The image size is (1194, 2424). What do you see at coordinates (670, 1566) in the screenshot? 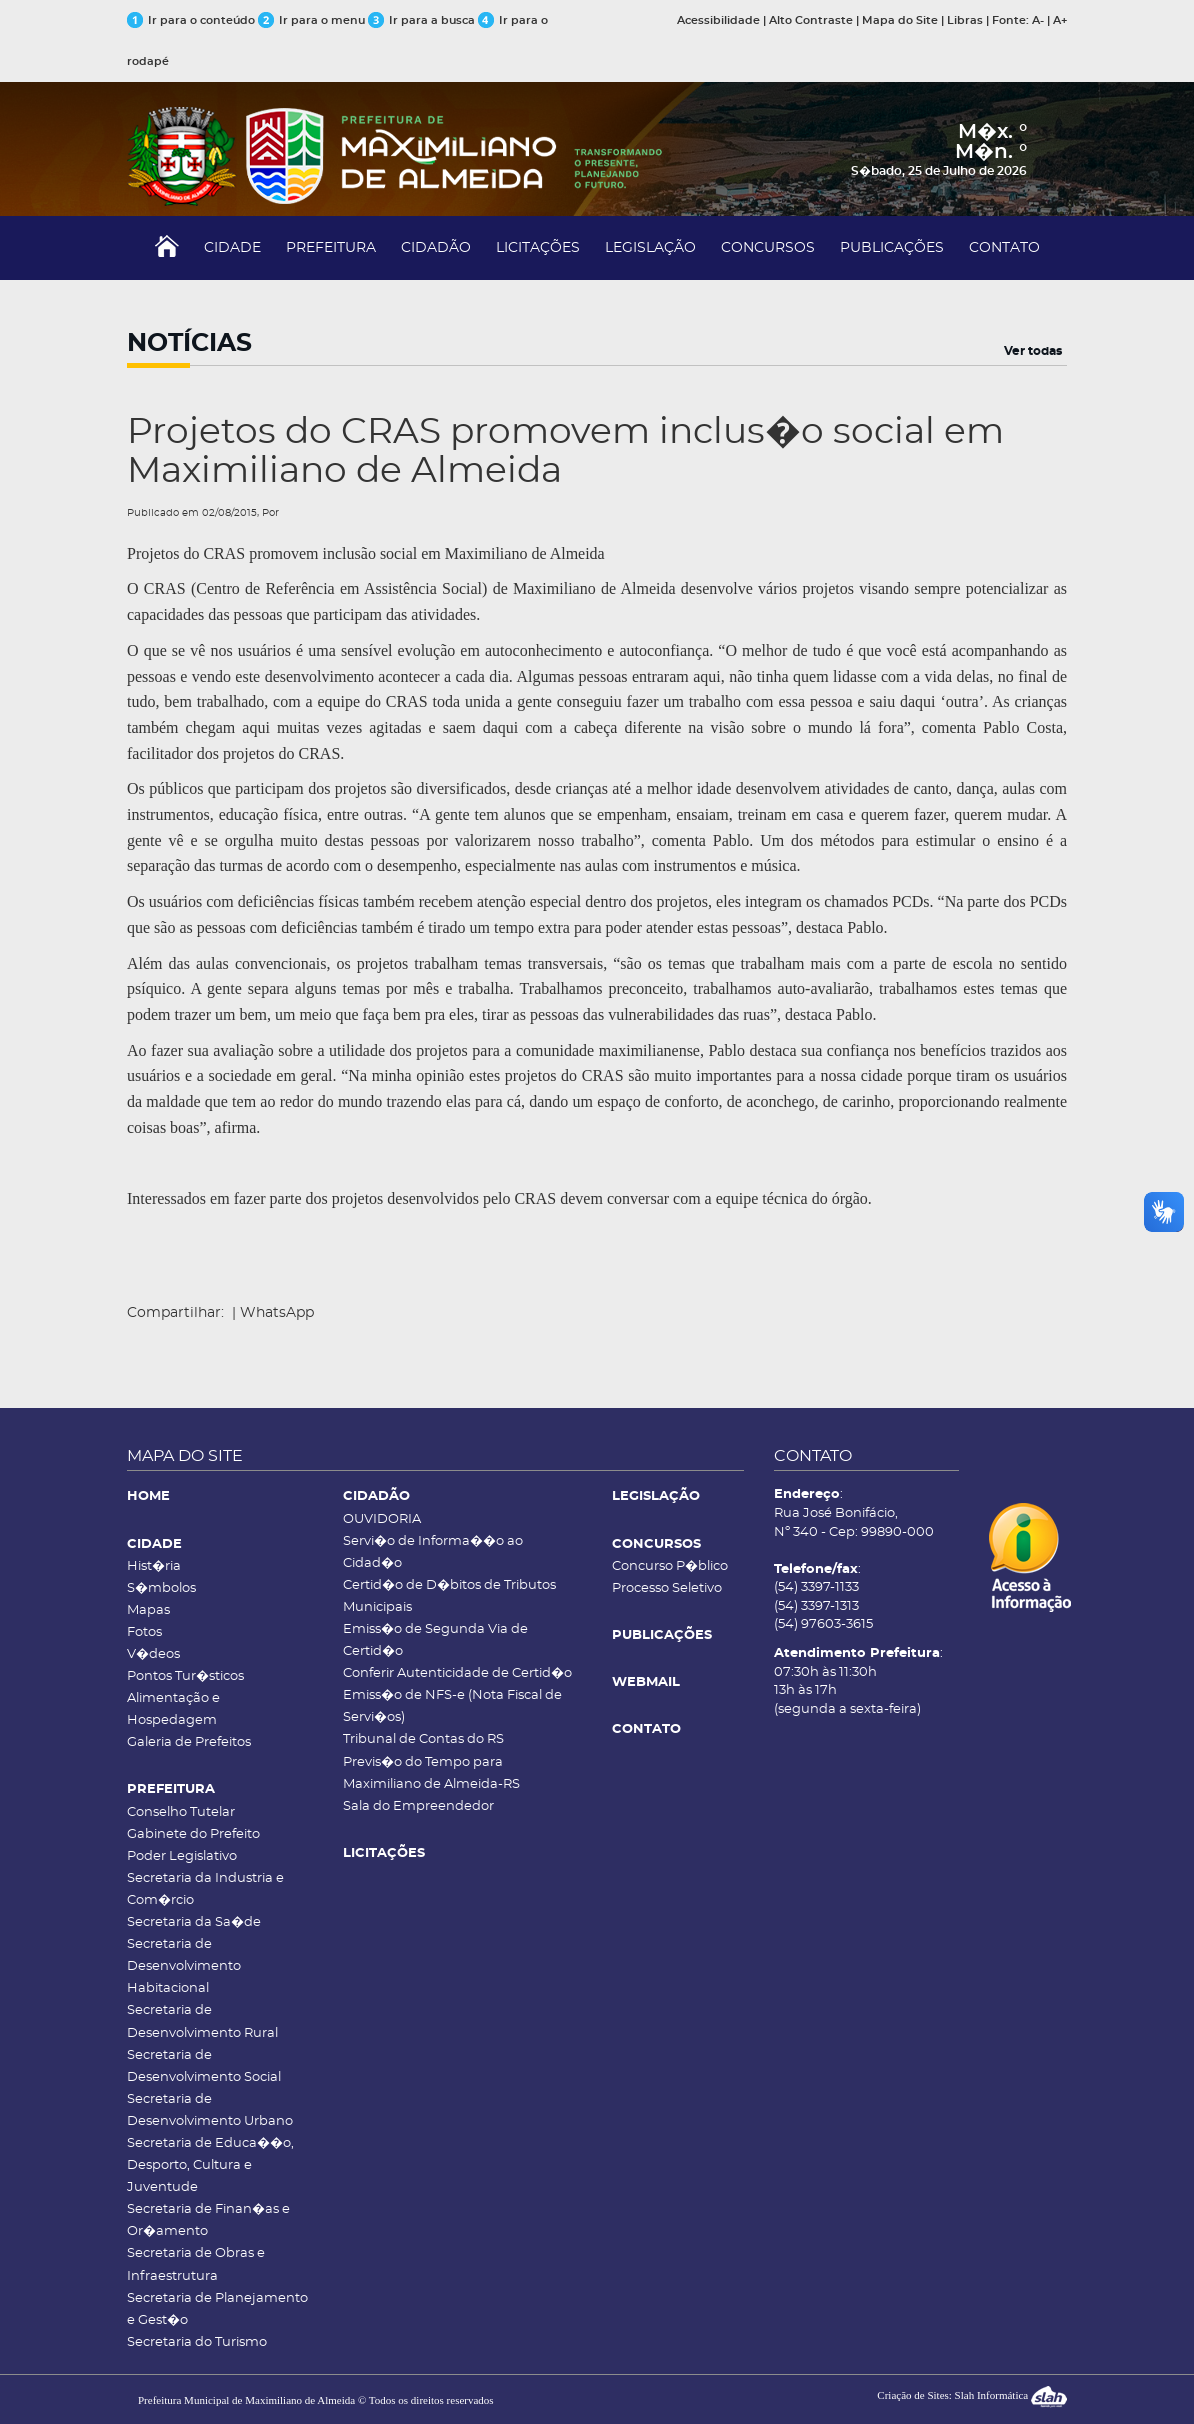
I see `Concurso P�blico` at bounding box center [670, 1566].